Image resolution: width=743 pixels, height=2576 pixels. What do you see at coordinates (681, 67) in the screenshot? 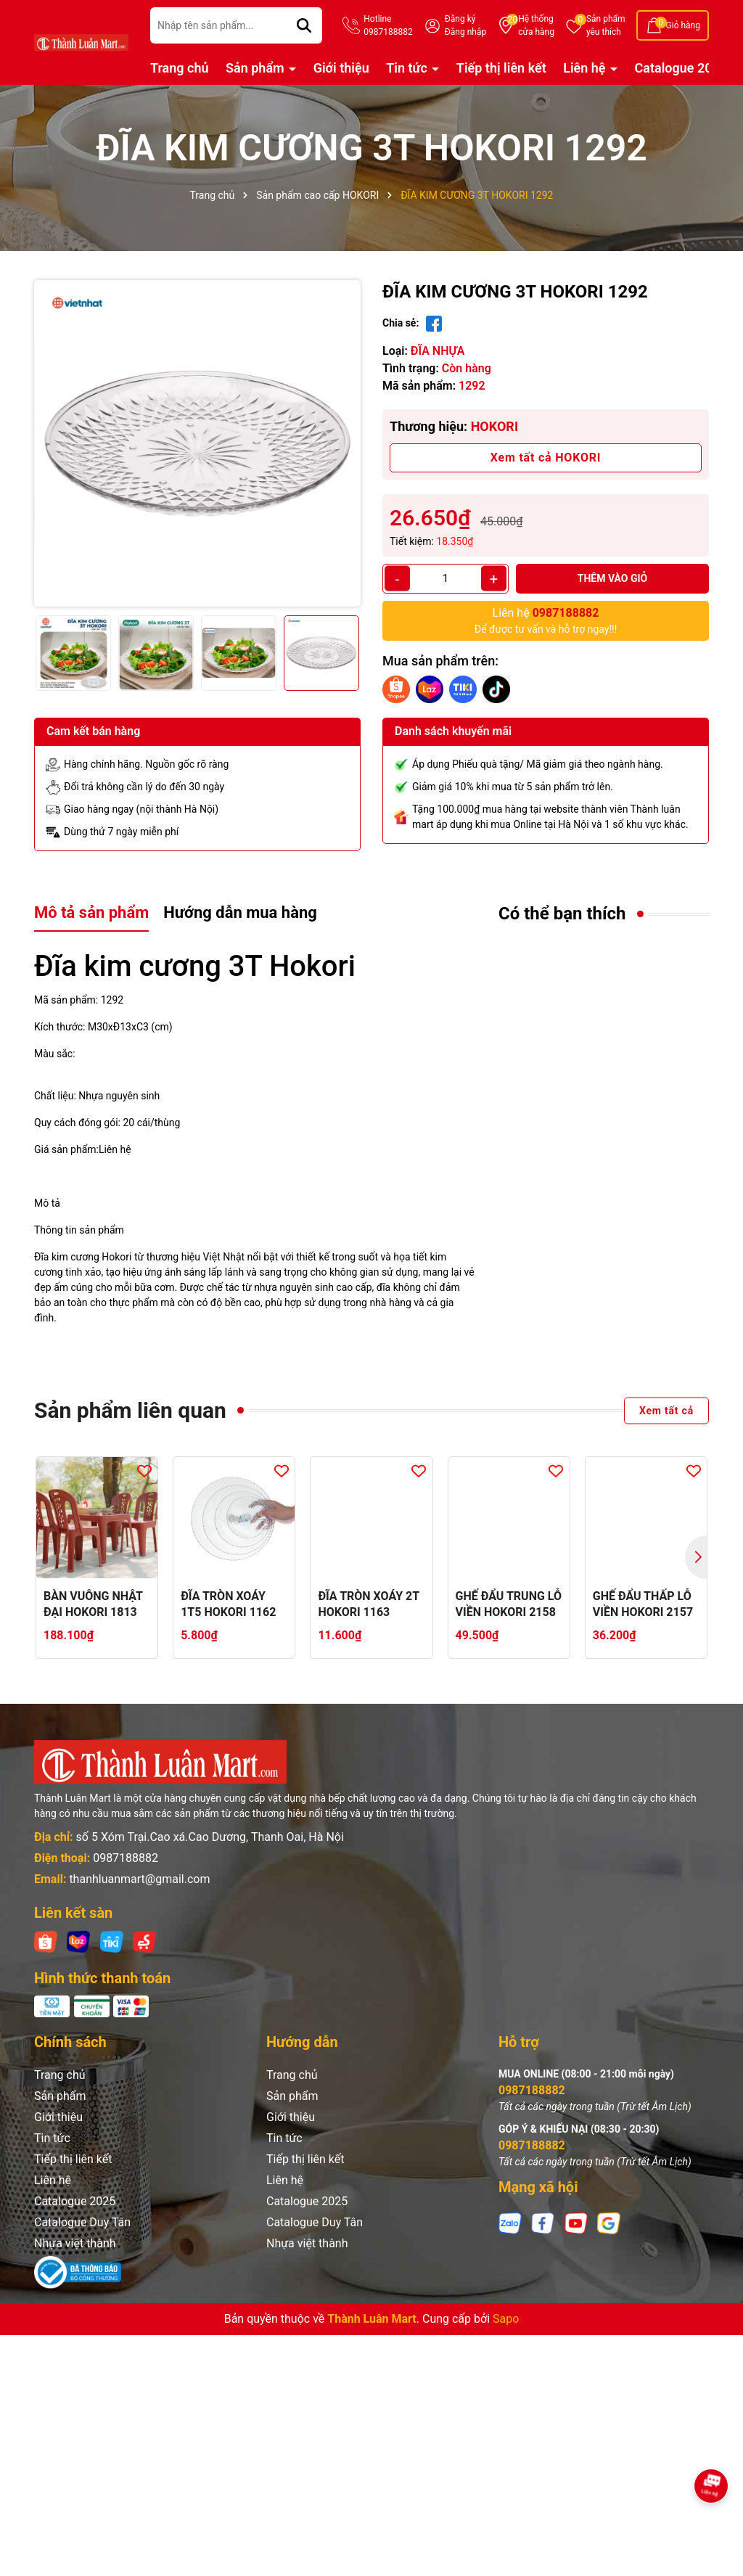
I see `Catalogue 2025` at bounding box center [681, 67].